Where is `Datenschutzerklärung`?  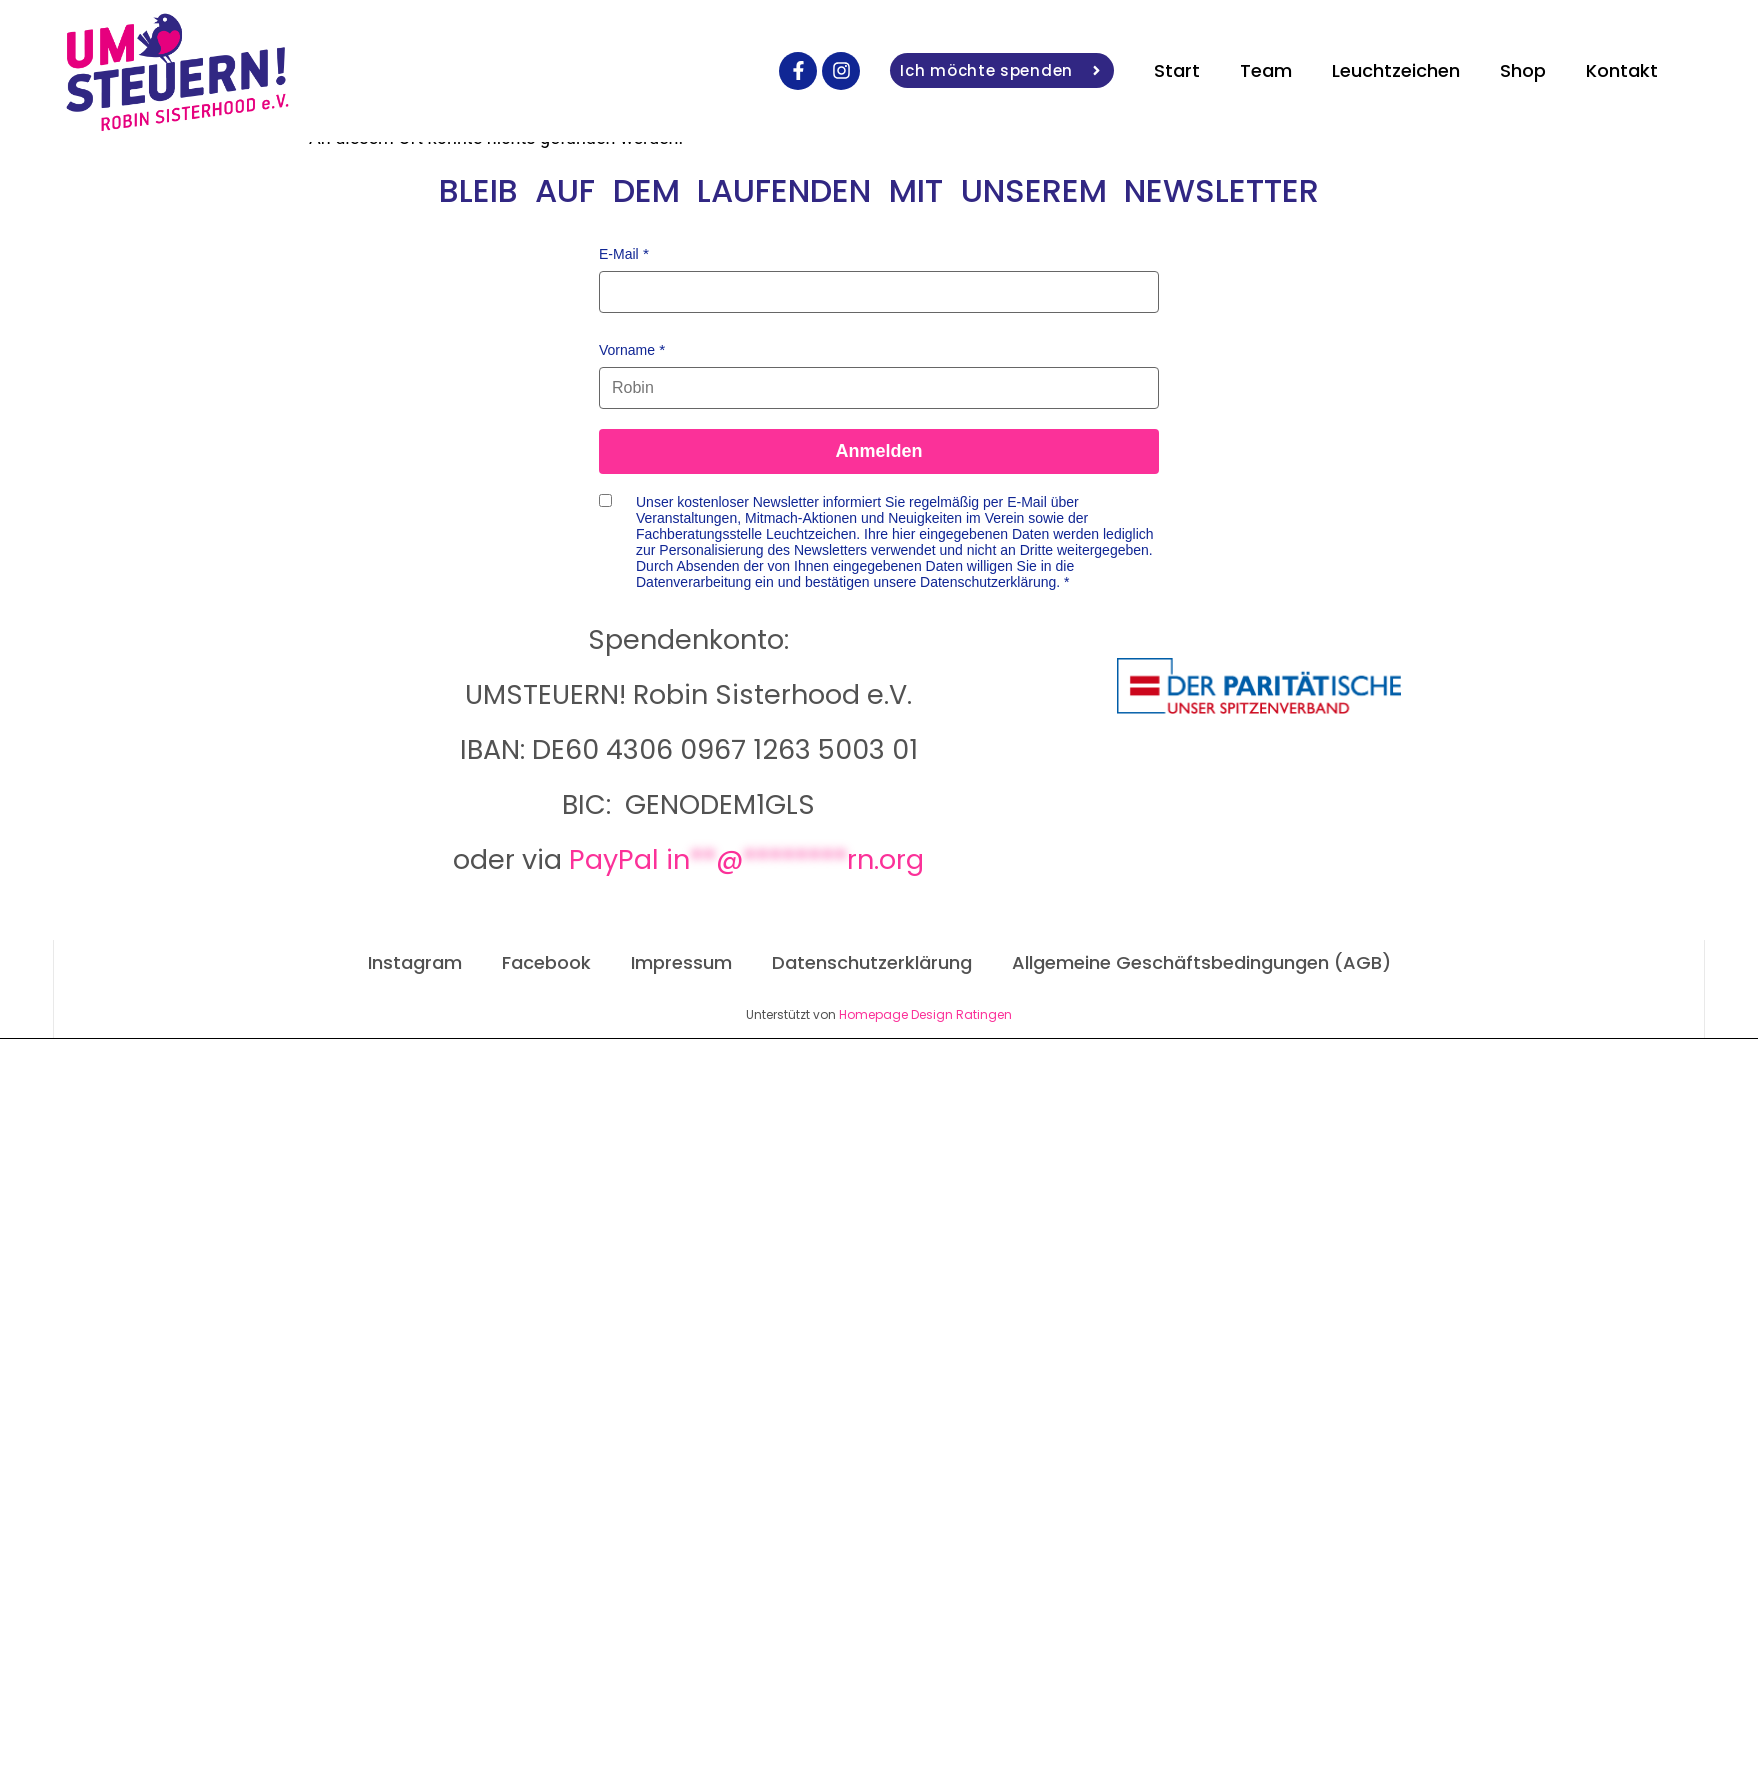 Datenschutzerklärung is located at coordinates (872, 962).